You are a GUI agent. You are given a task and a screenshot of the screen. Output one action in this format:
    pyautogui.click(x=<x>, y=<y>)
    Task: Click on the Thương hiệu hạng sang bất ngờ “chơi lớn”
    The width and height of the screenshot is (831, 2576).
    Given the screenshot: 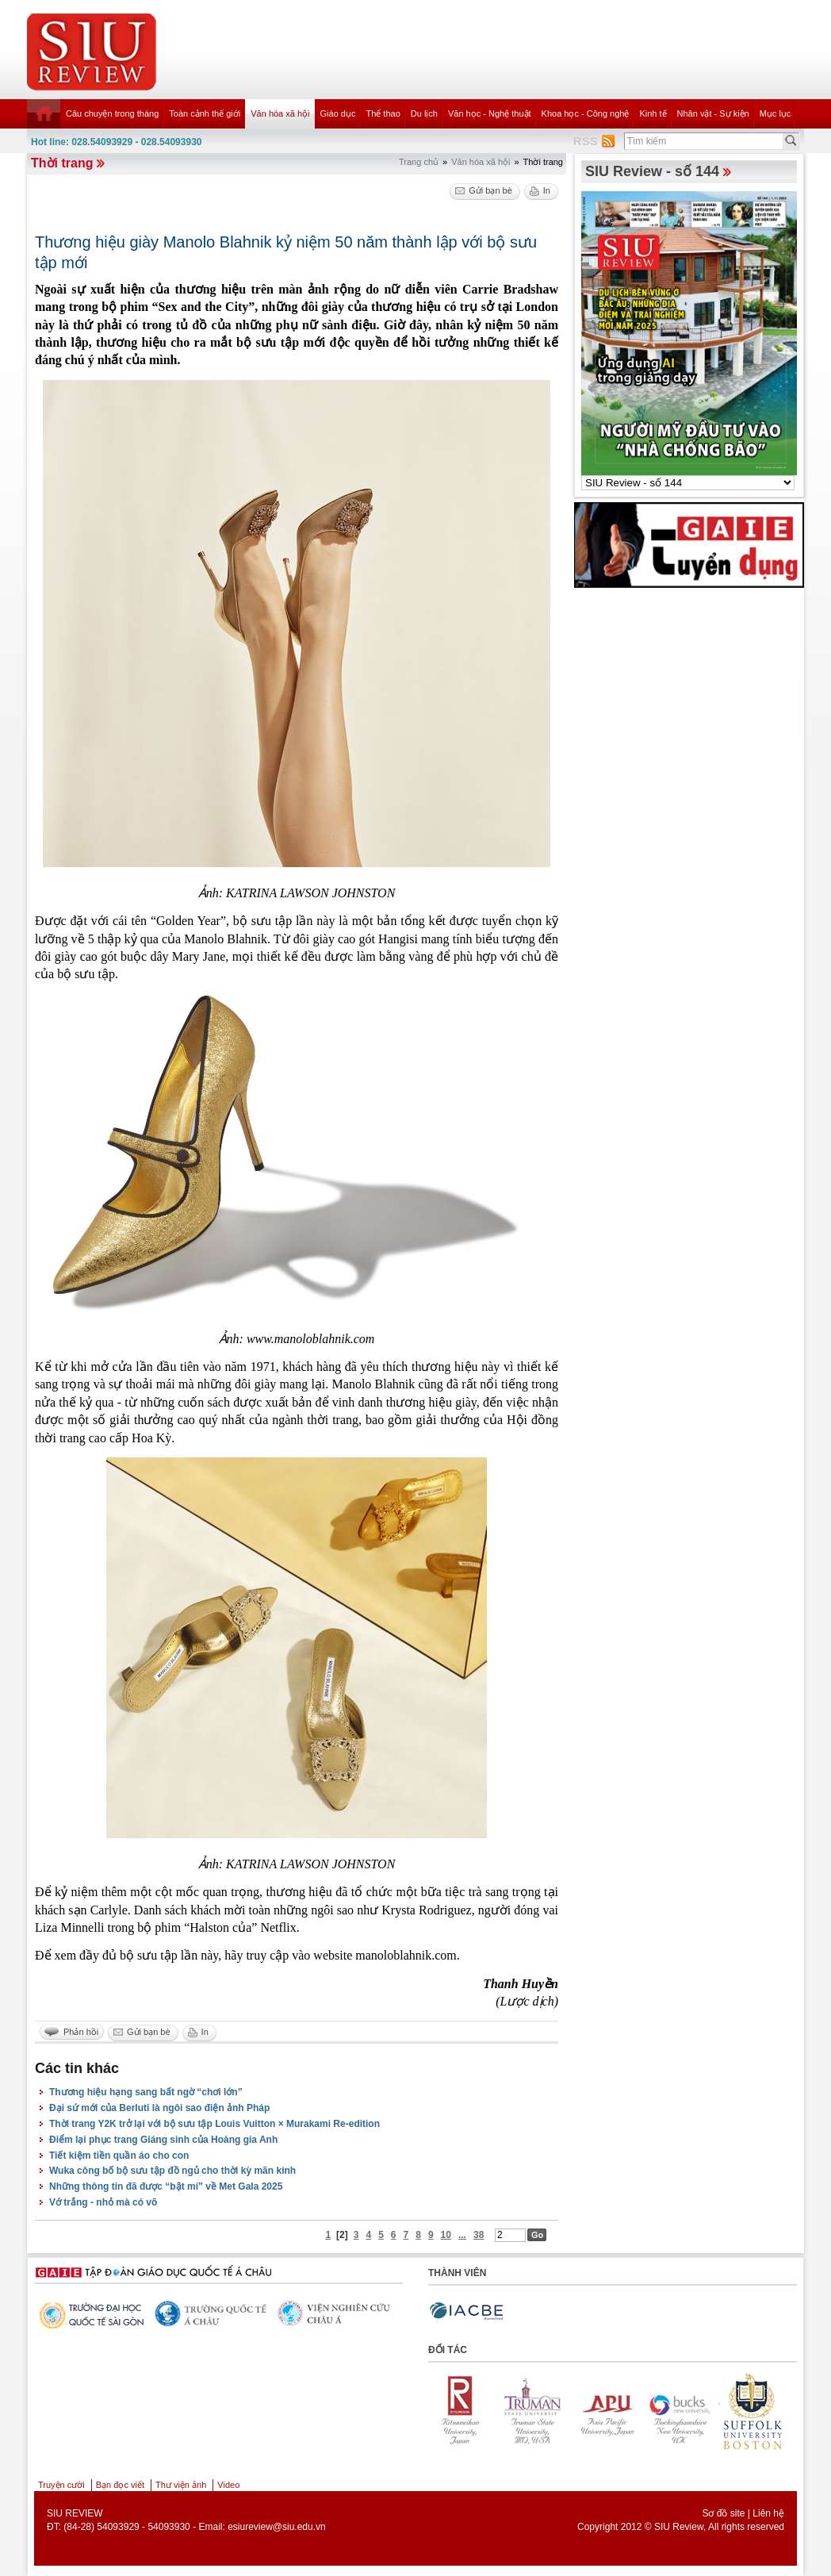 What is the action you would take?
    pyautogui.click(x=146, y=2092)
    